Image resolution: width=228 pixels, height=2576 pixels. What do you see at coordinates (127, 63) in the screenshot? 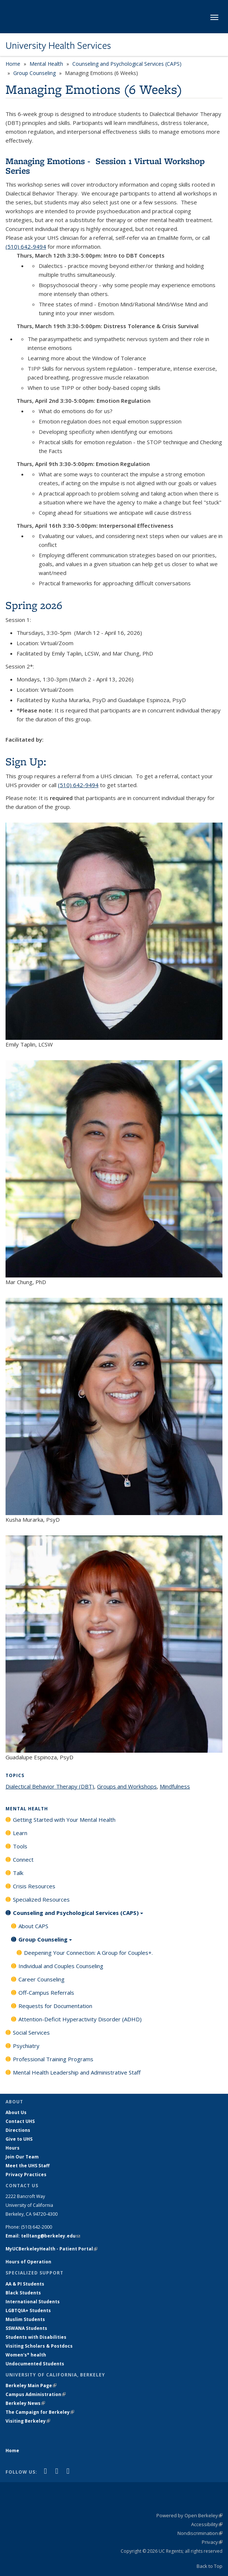
I see `Counseling and Psychological Services (CAPS)` at bounding box center [127, 63].